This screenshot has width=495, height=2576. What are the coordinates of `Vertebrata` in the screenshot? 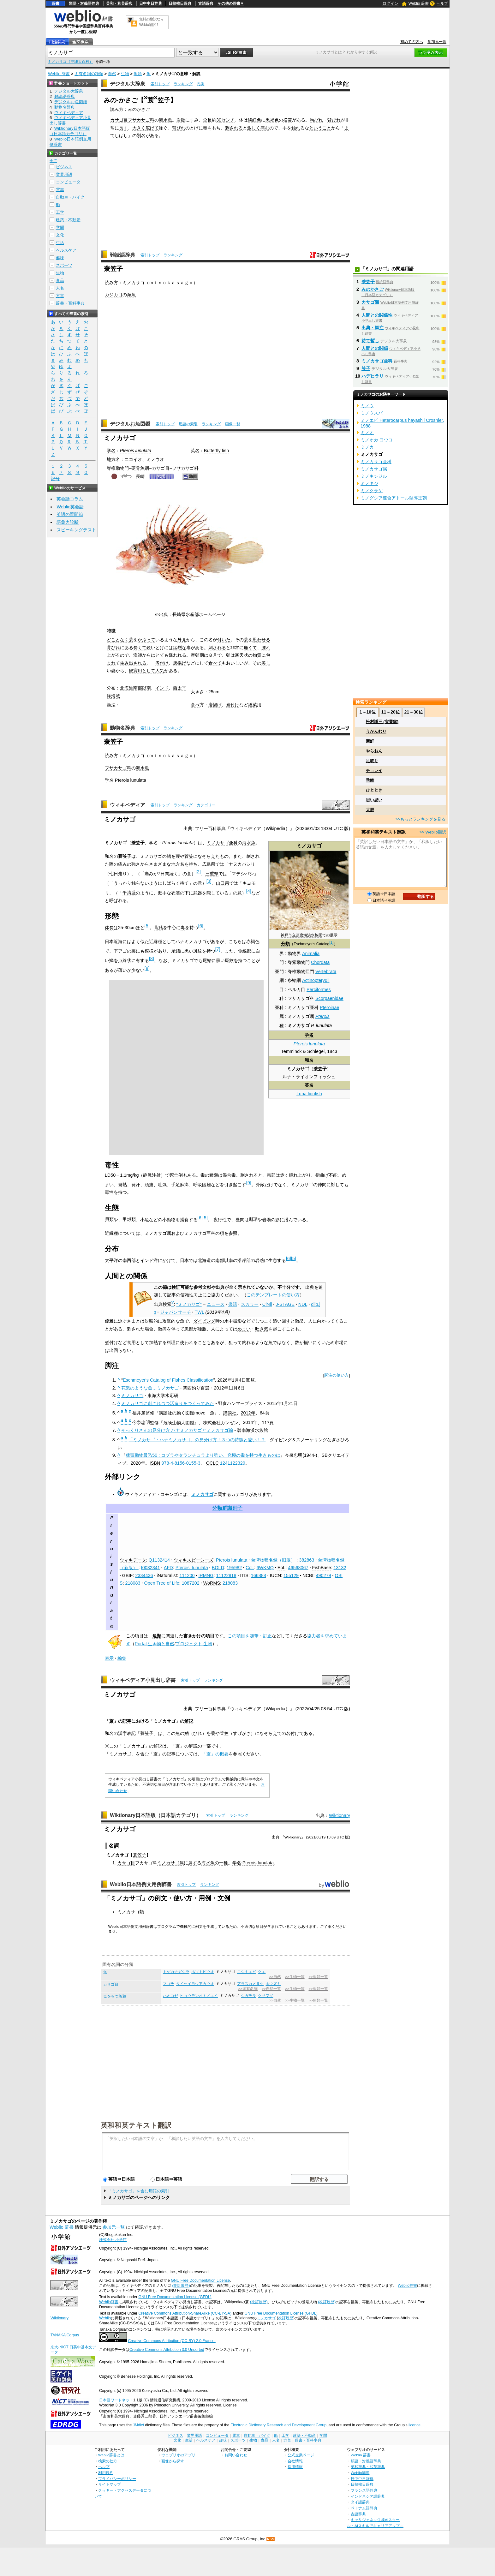 It's located at (325, 971).